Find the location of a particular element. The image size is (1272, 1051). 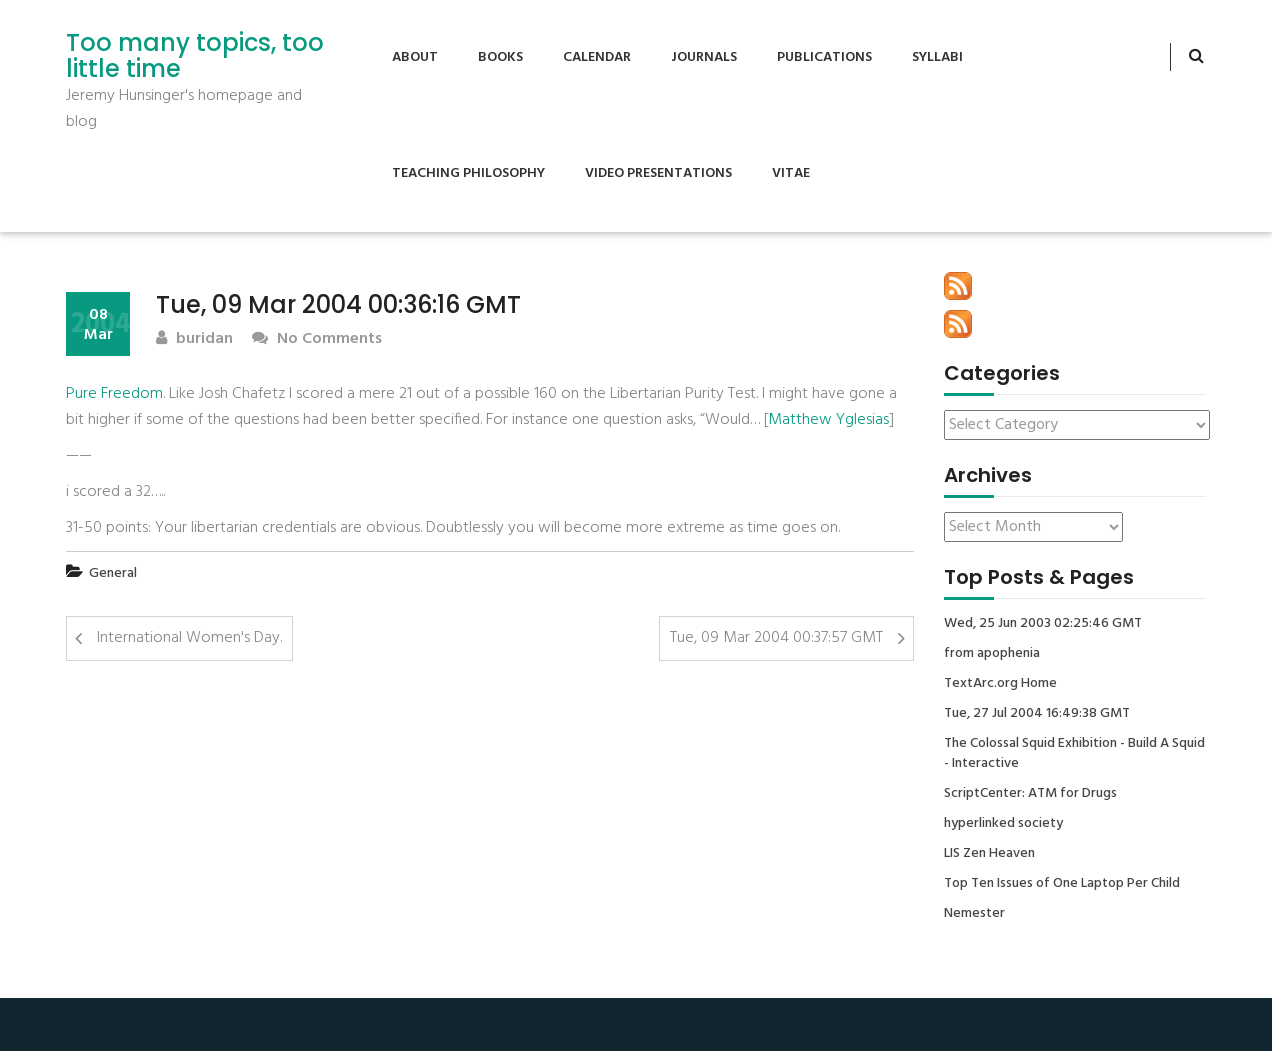

No Comments is located at coordinates (317, 339).